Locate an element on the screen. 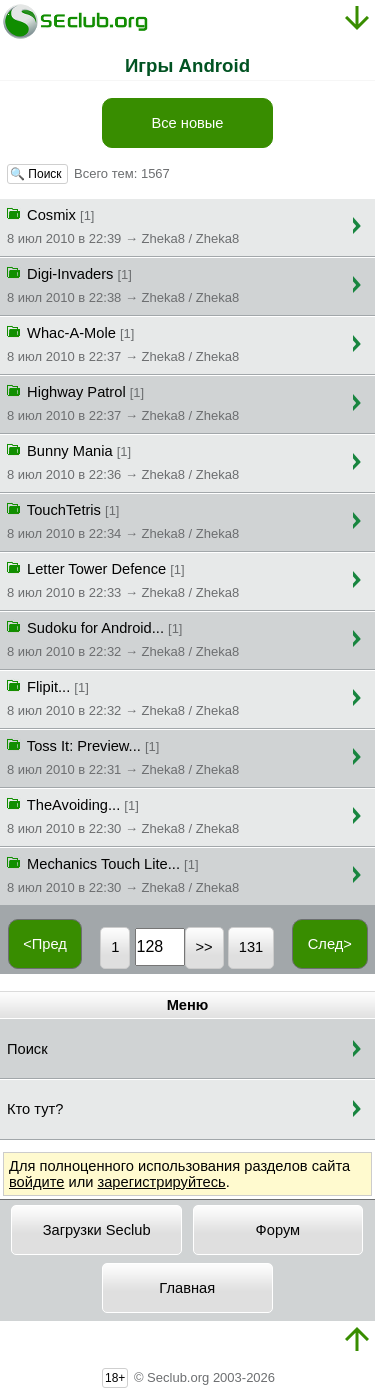 The width and height of the screenshot is (375, 1390). Whac-A-Mole is located at coordinates (123, 343).